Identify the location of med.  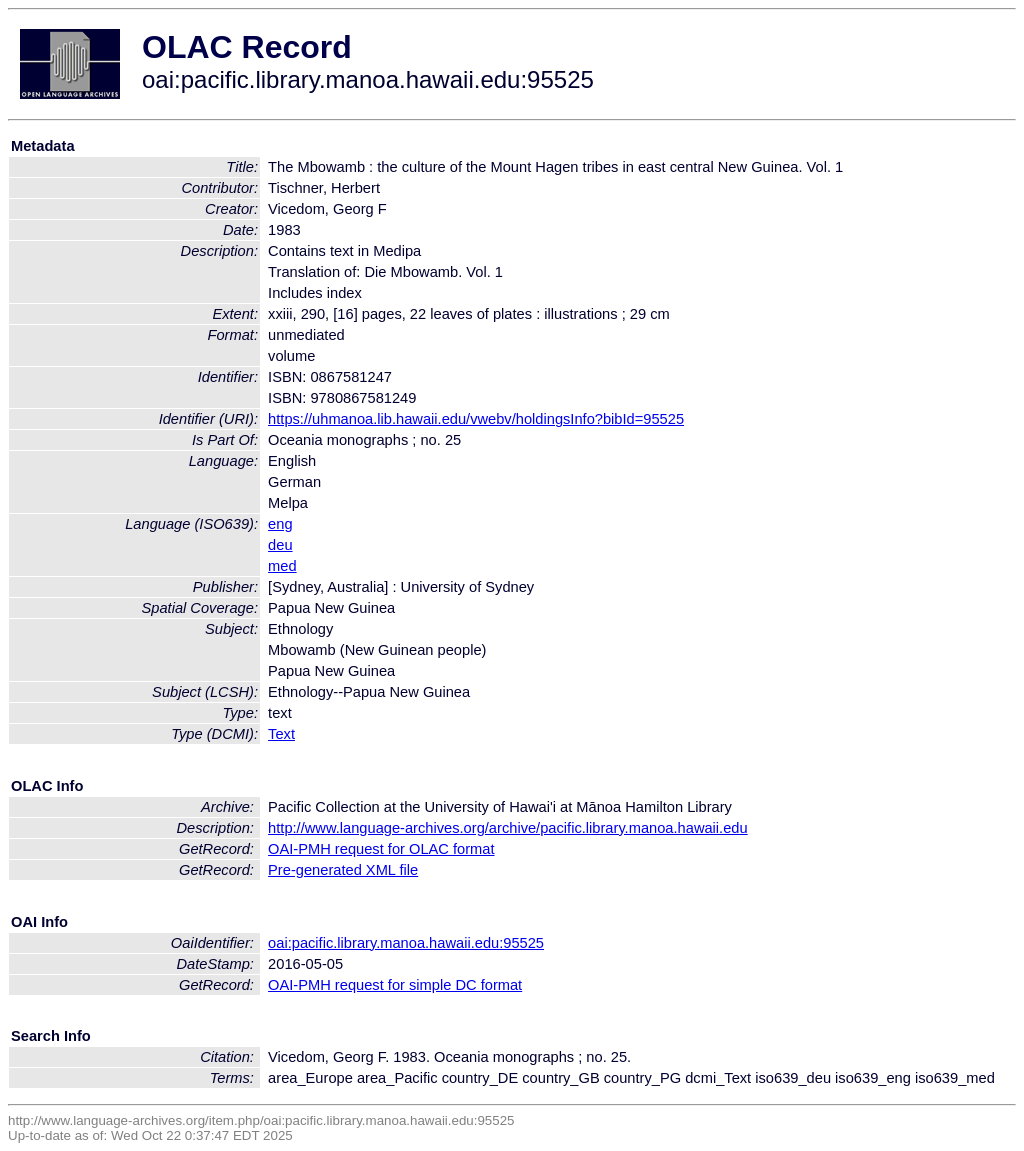
(282, 566).